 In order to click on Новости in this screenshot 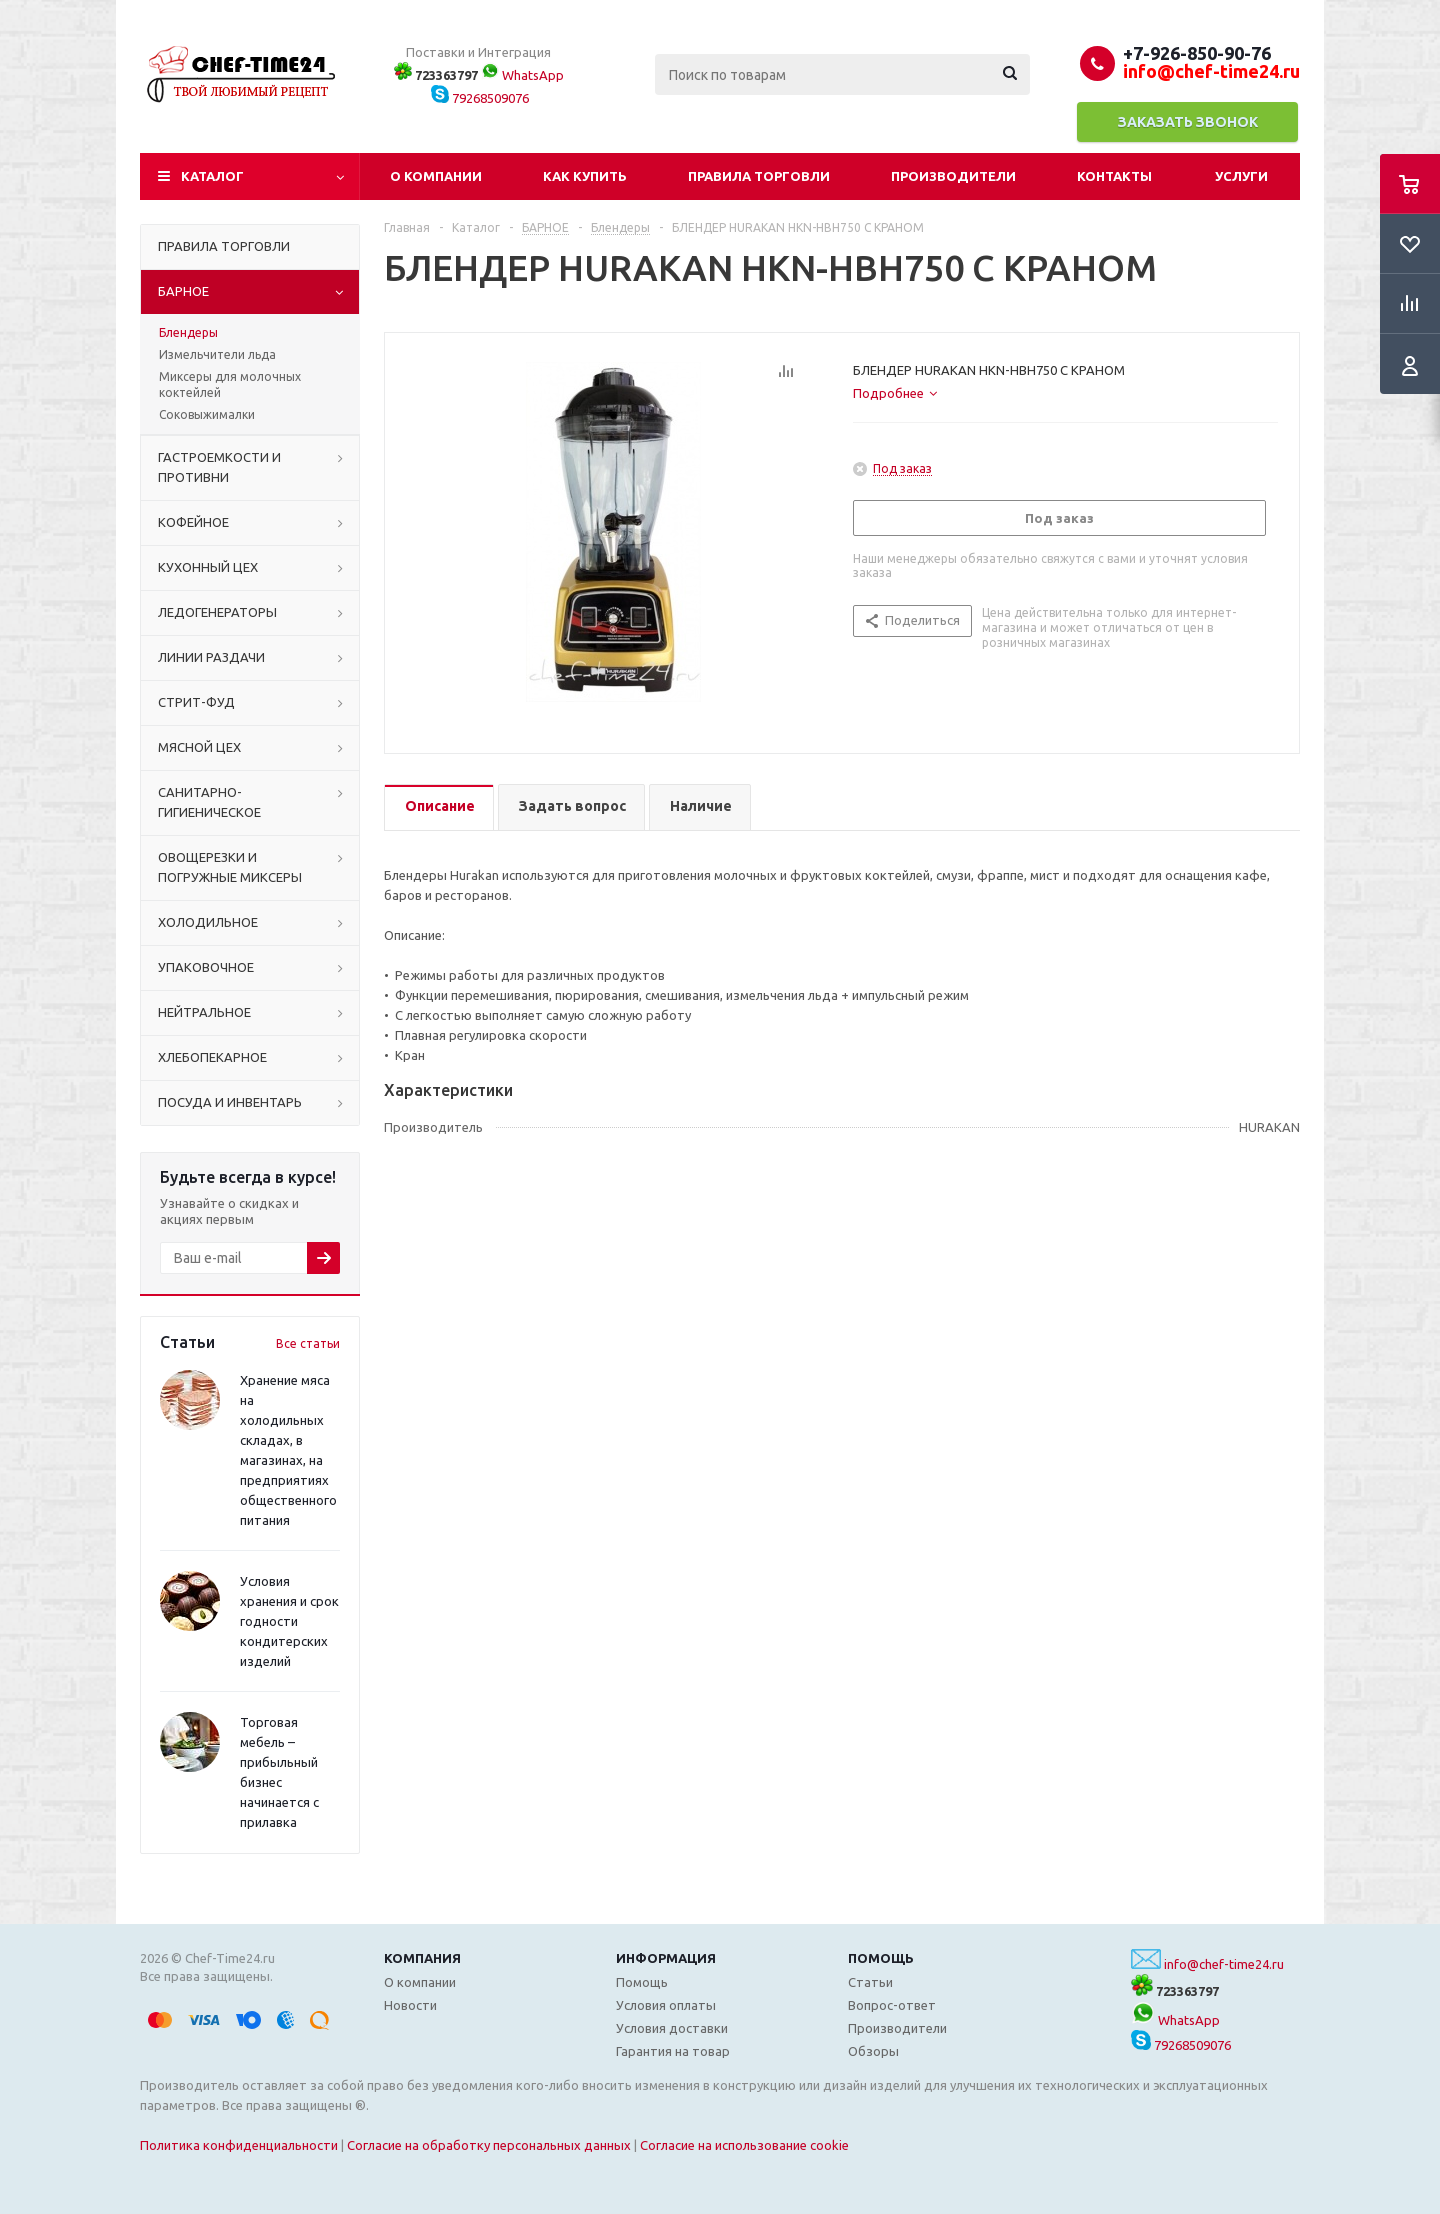, I will do `click(410, 2005)`.